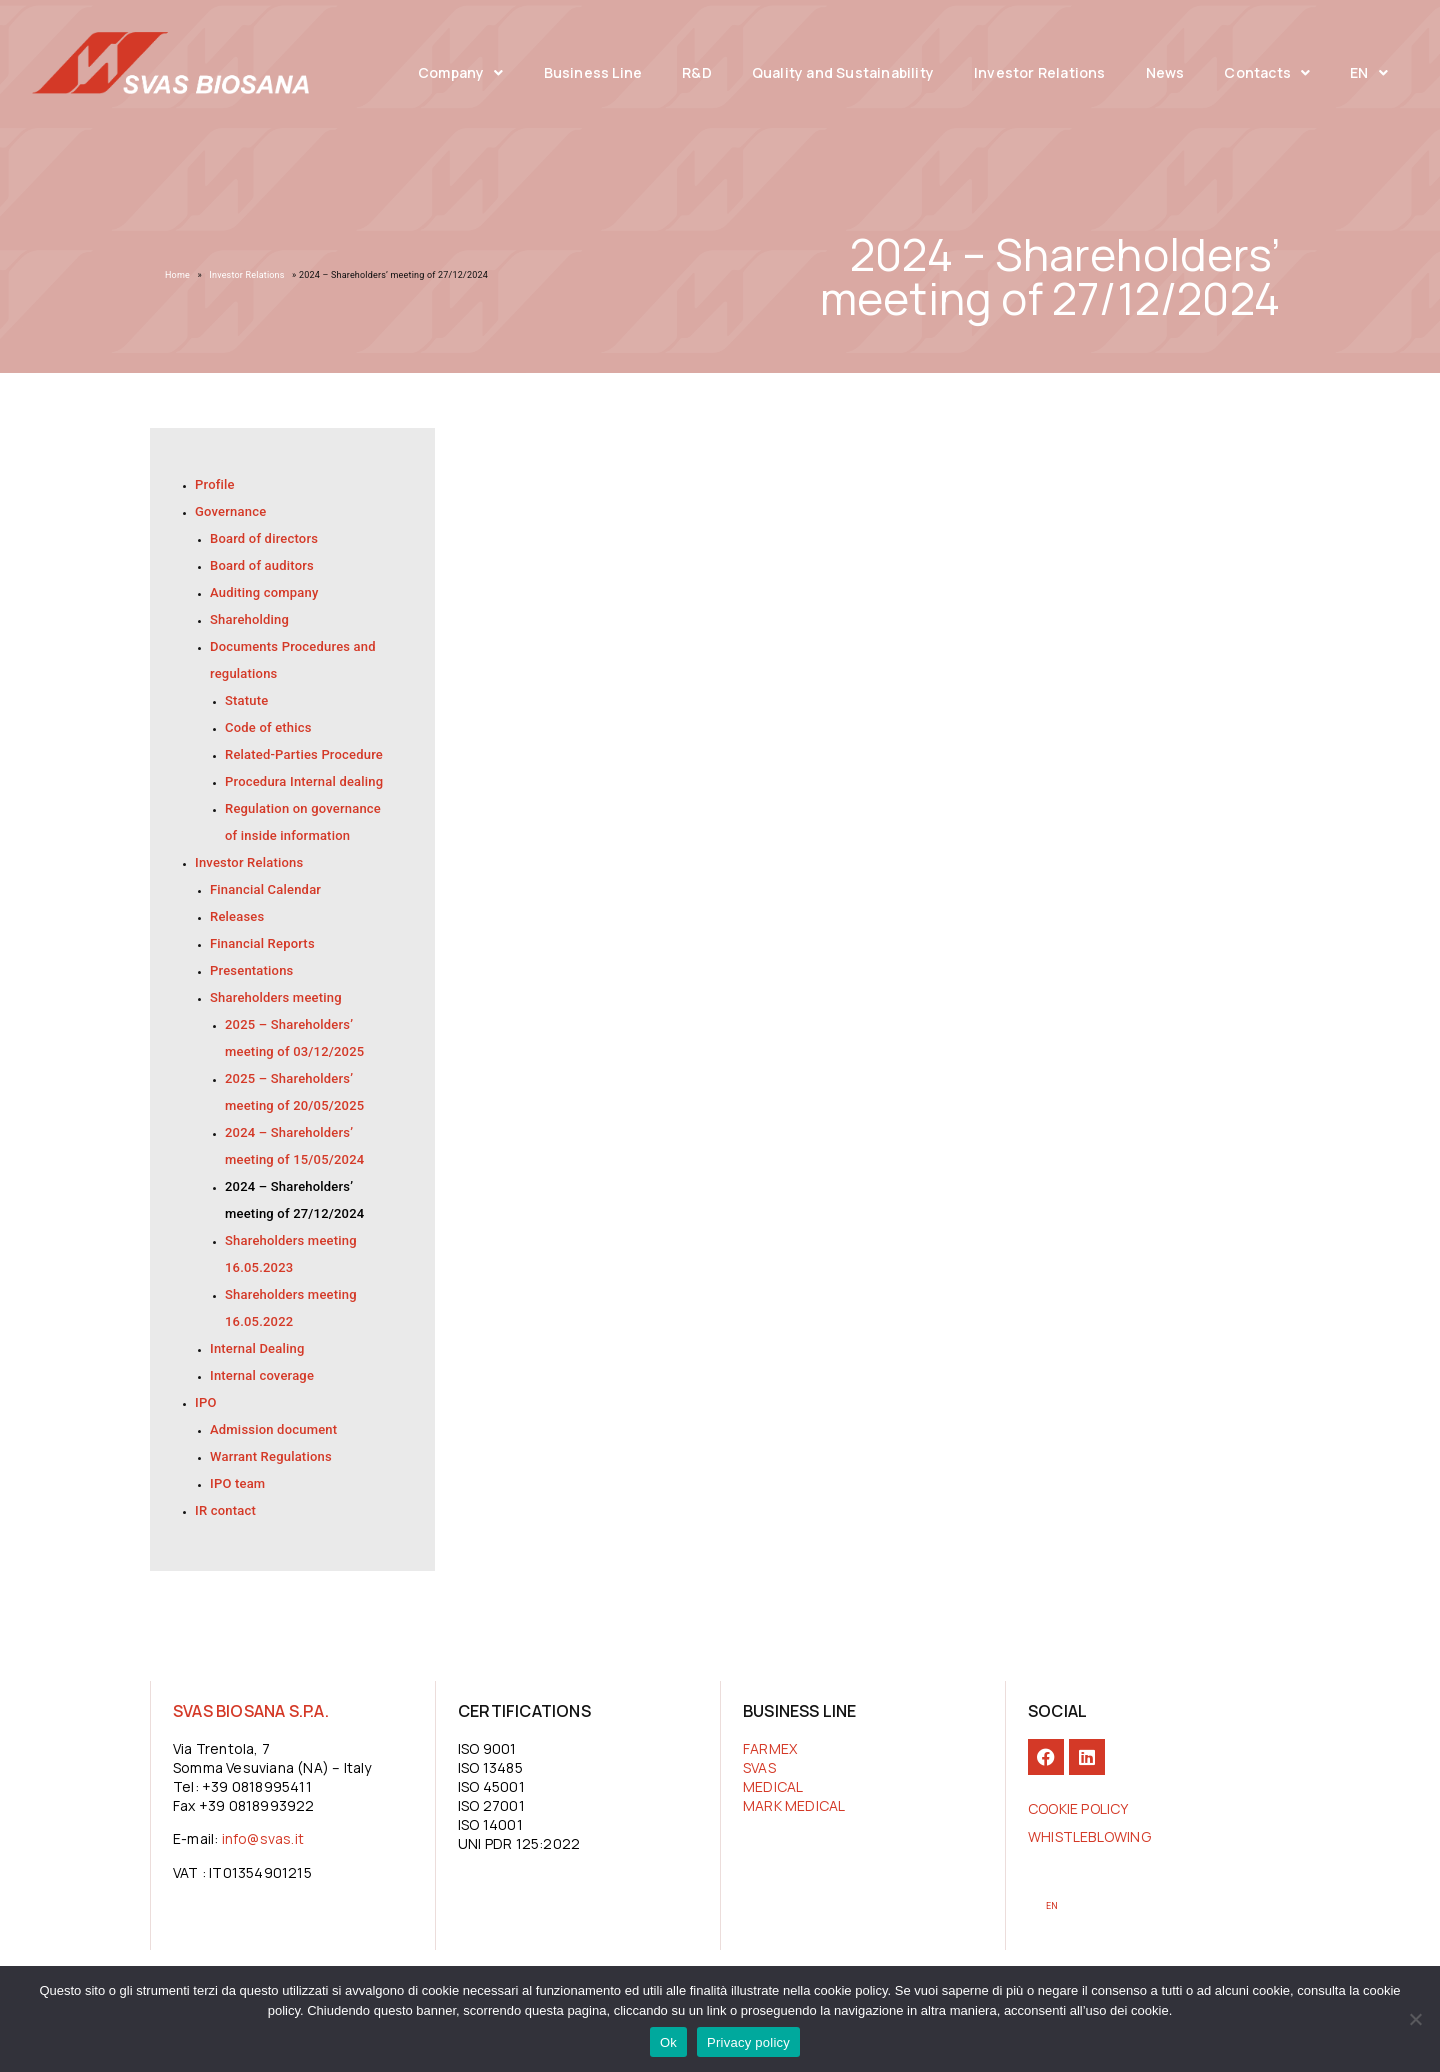 The height and width of the screenshot is (2072, 1440). Describe the element at coordinates (1040, 72) in the screenshot. I see `Investor Relations` at that location.